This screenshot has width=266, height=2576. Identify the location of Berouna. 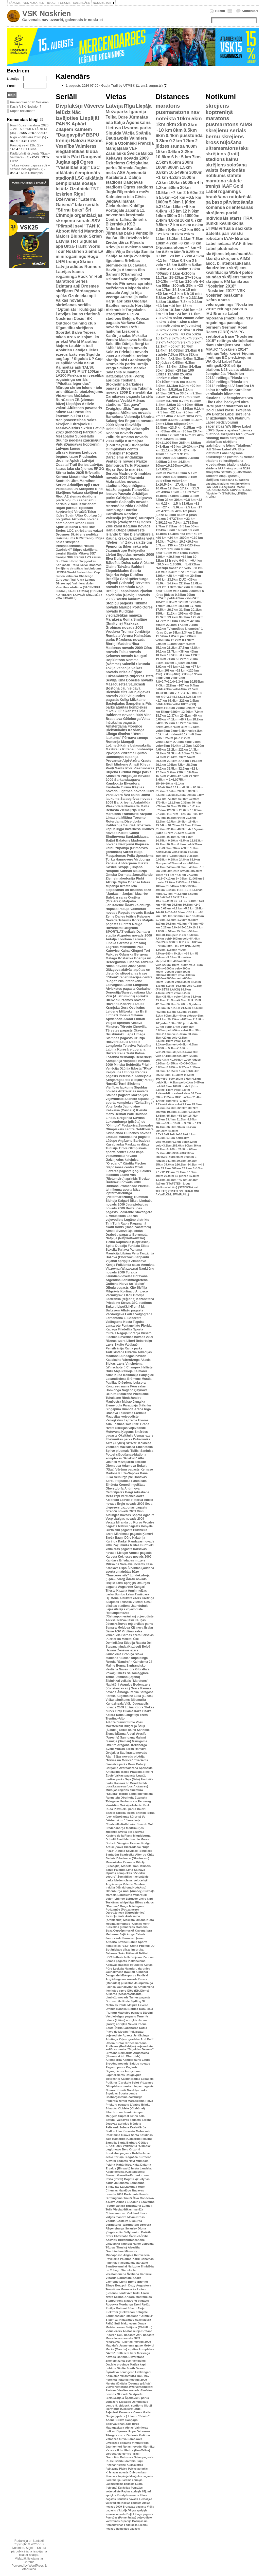
(129, 1862).